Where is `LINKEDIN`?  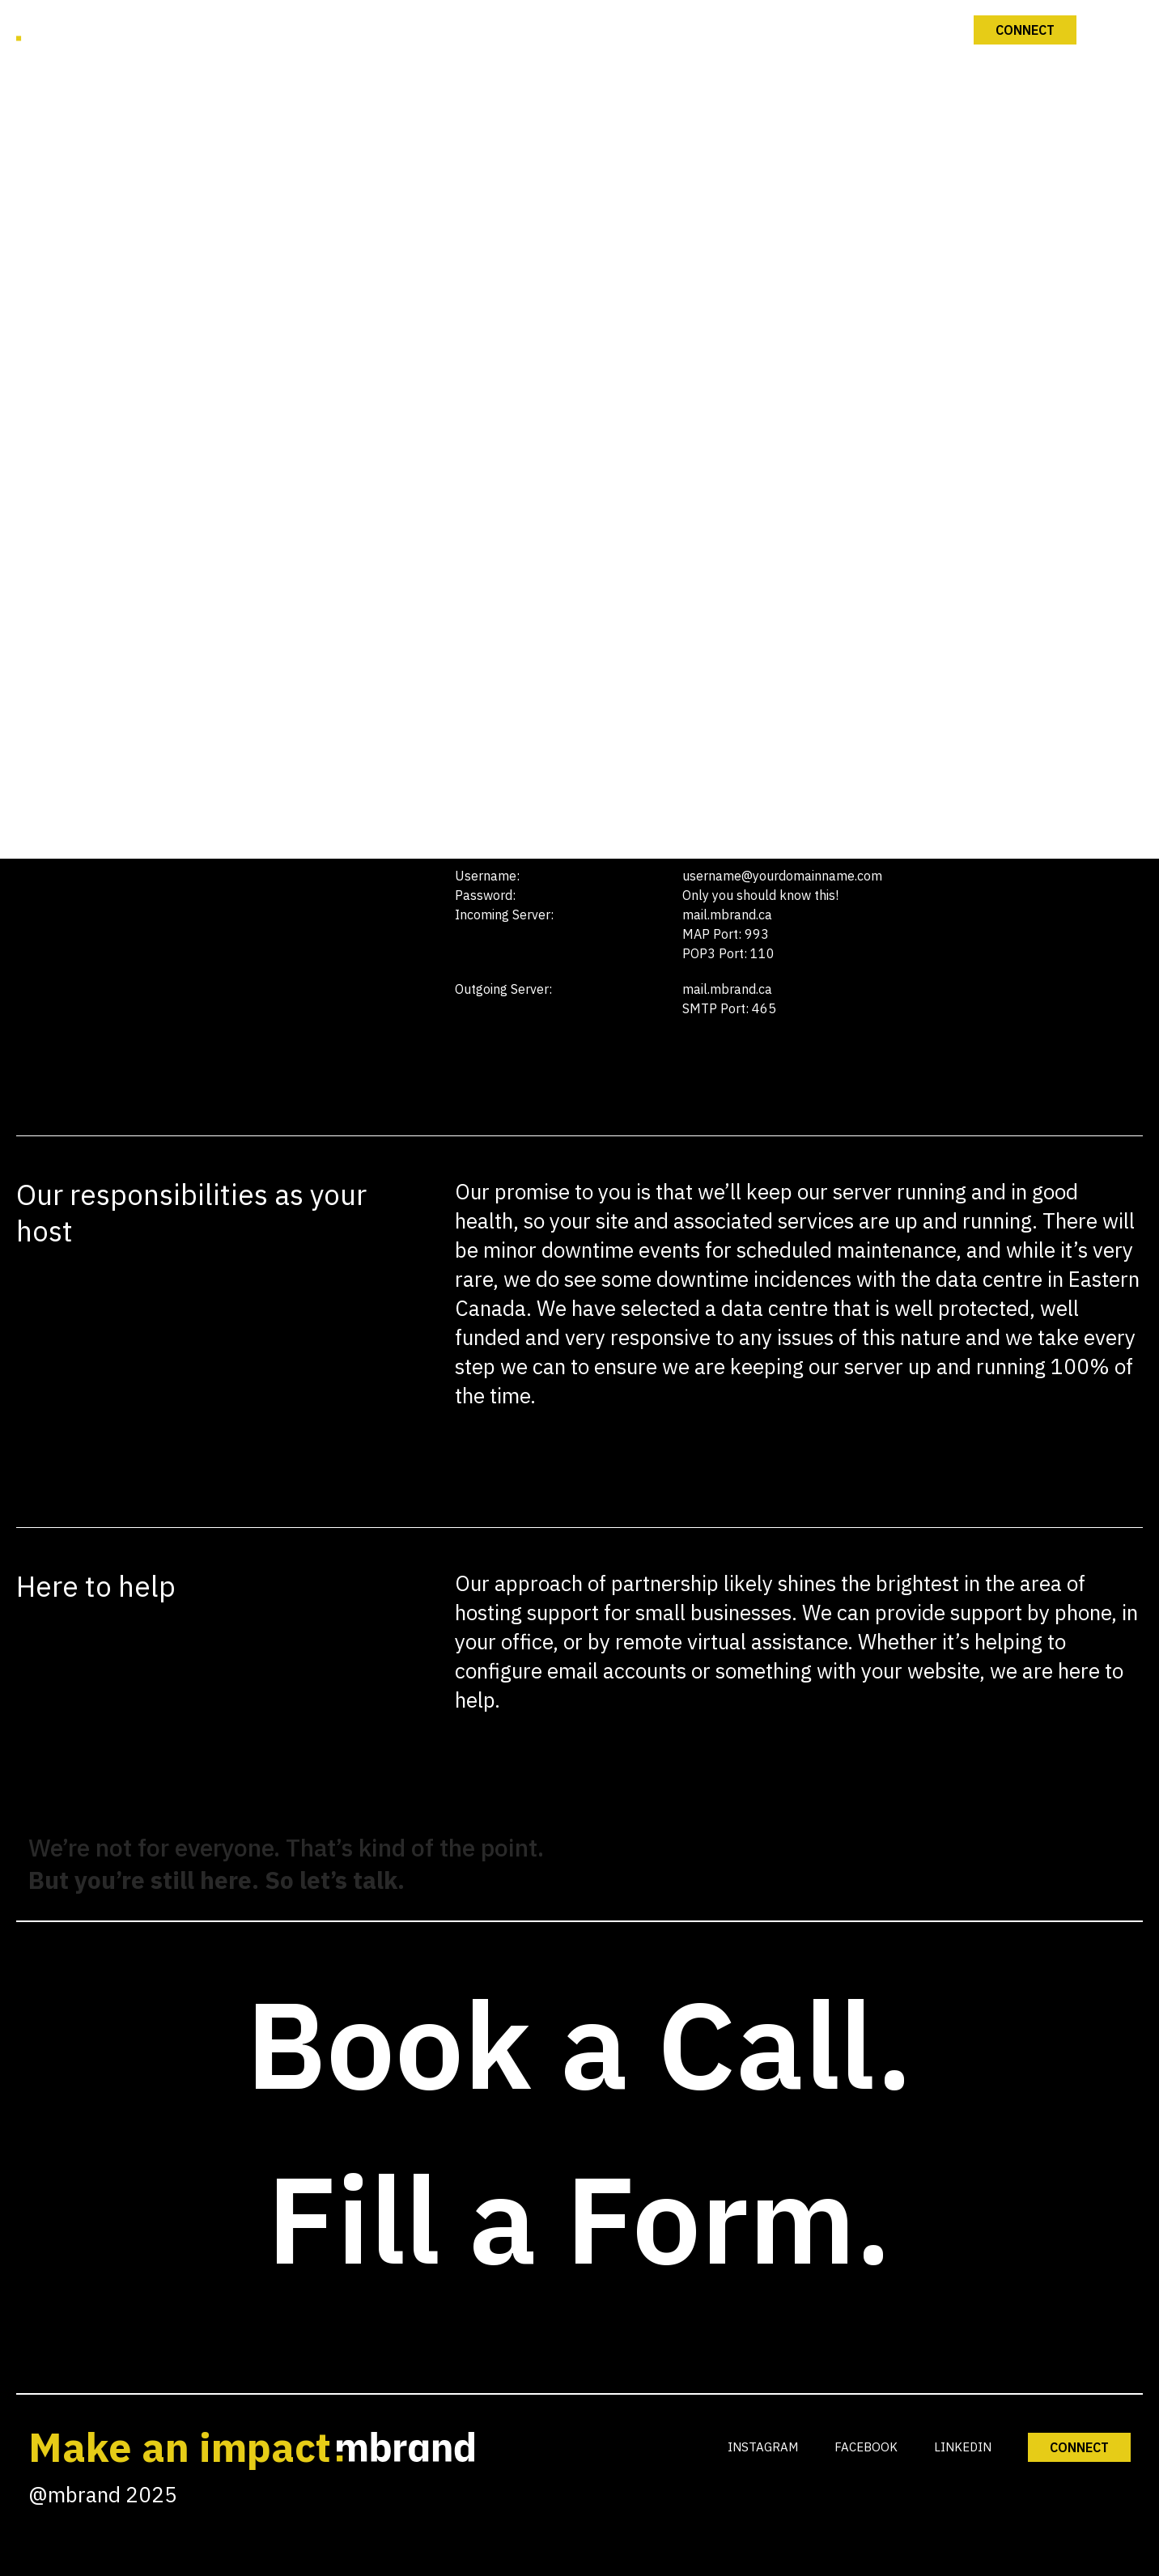 LINKEDIN is located at coordinates (962, 2447).